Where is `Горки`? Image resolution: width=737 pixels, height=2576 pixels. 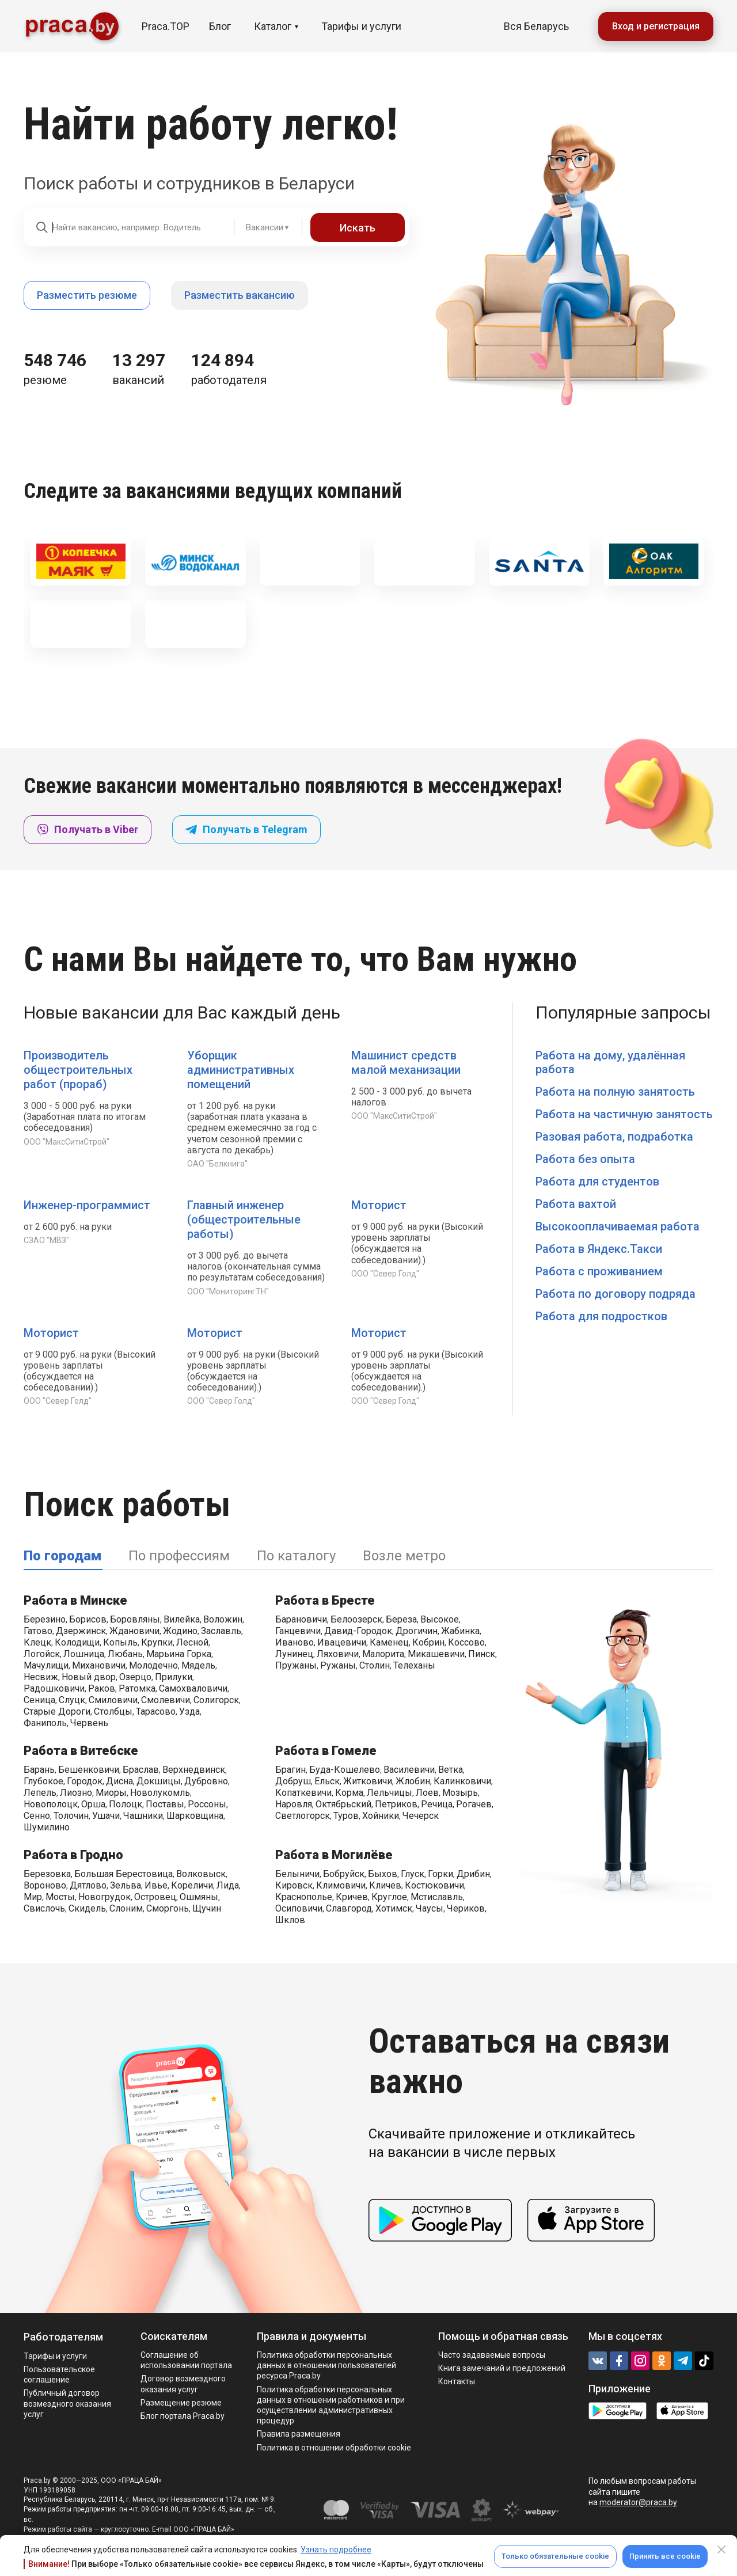 Горки is located at coordinates (440, 1873).